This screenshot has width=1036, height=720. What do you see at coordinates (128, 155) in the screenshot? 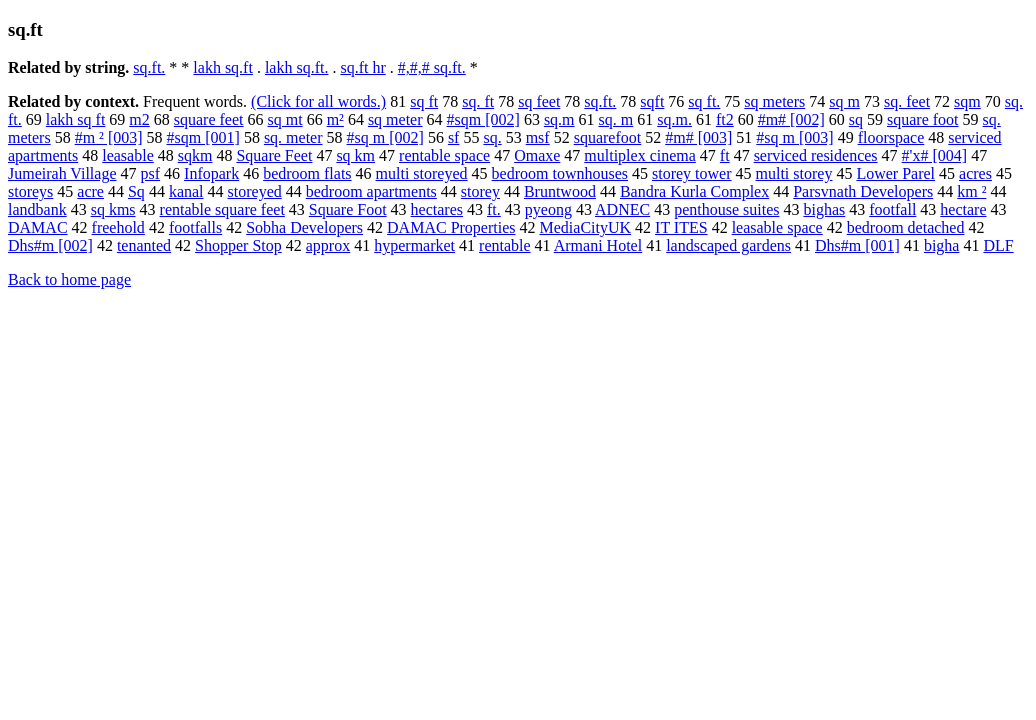
I see `leasable` at bounding box center [128, 155].